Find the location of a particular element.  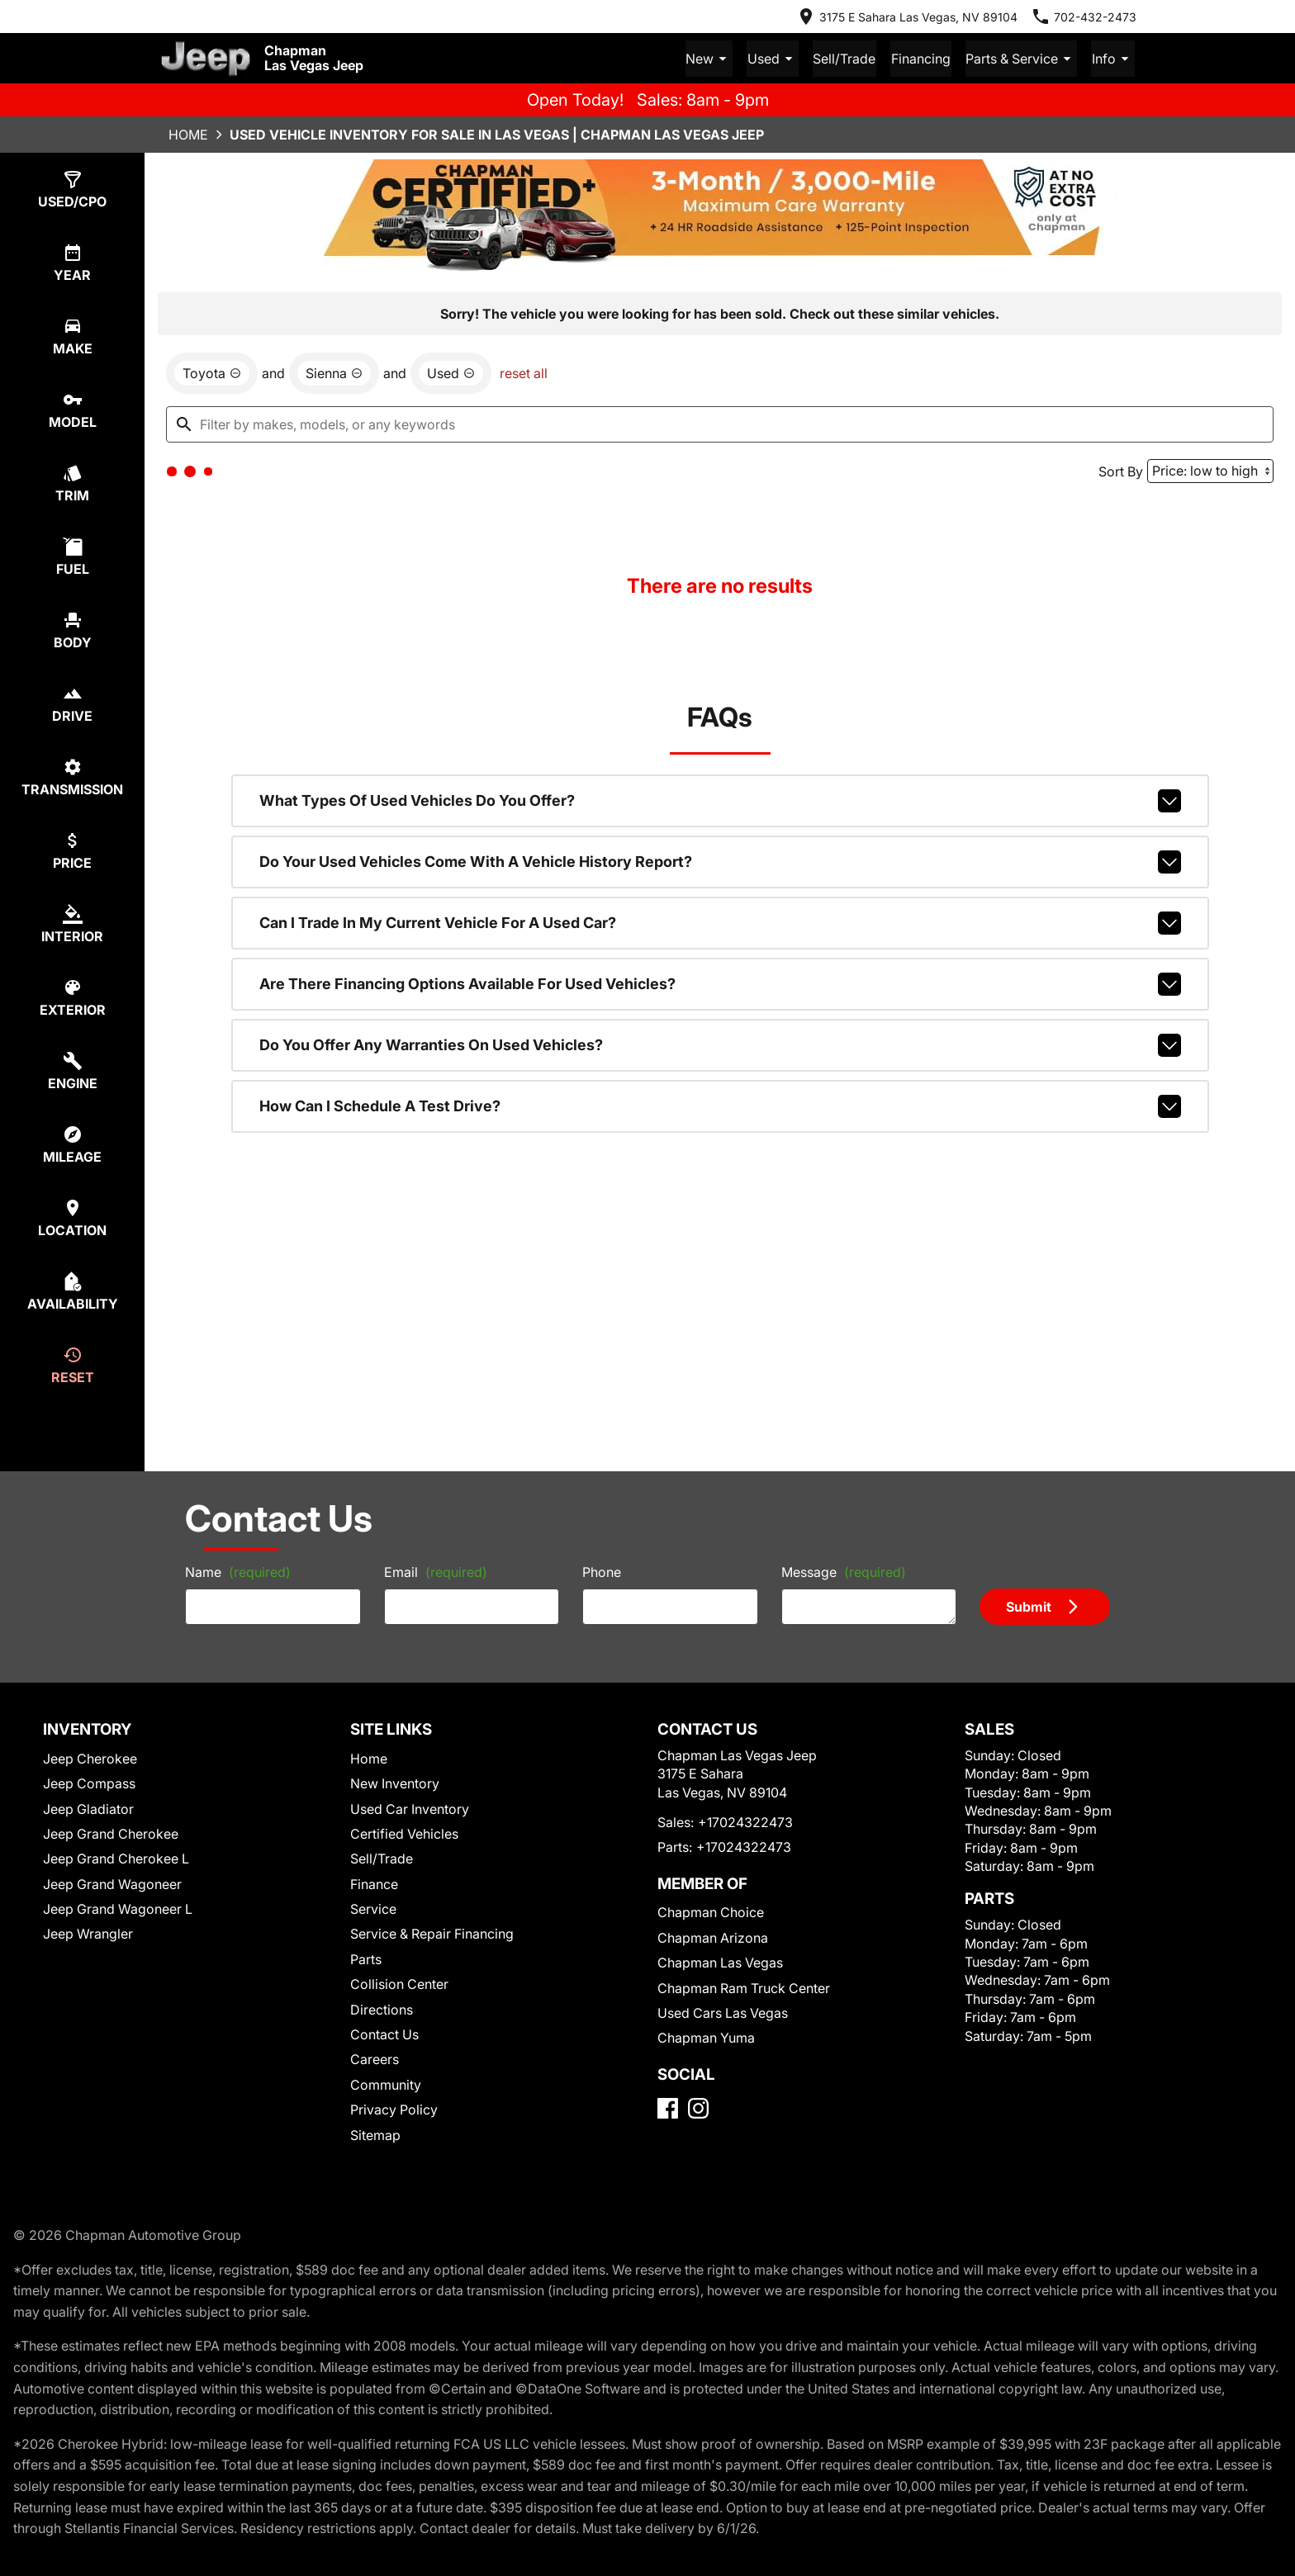

Message is located at coordinates (843, 1571).